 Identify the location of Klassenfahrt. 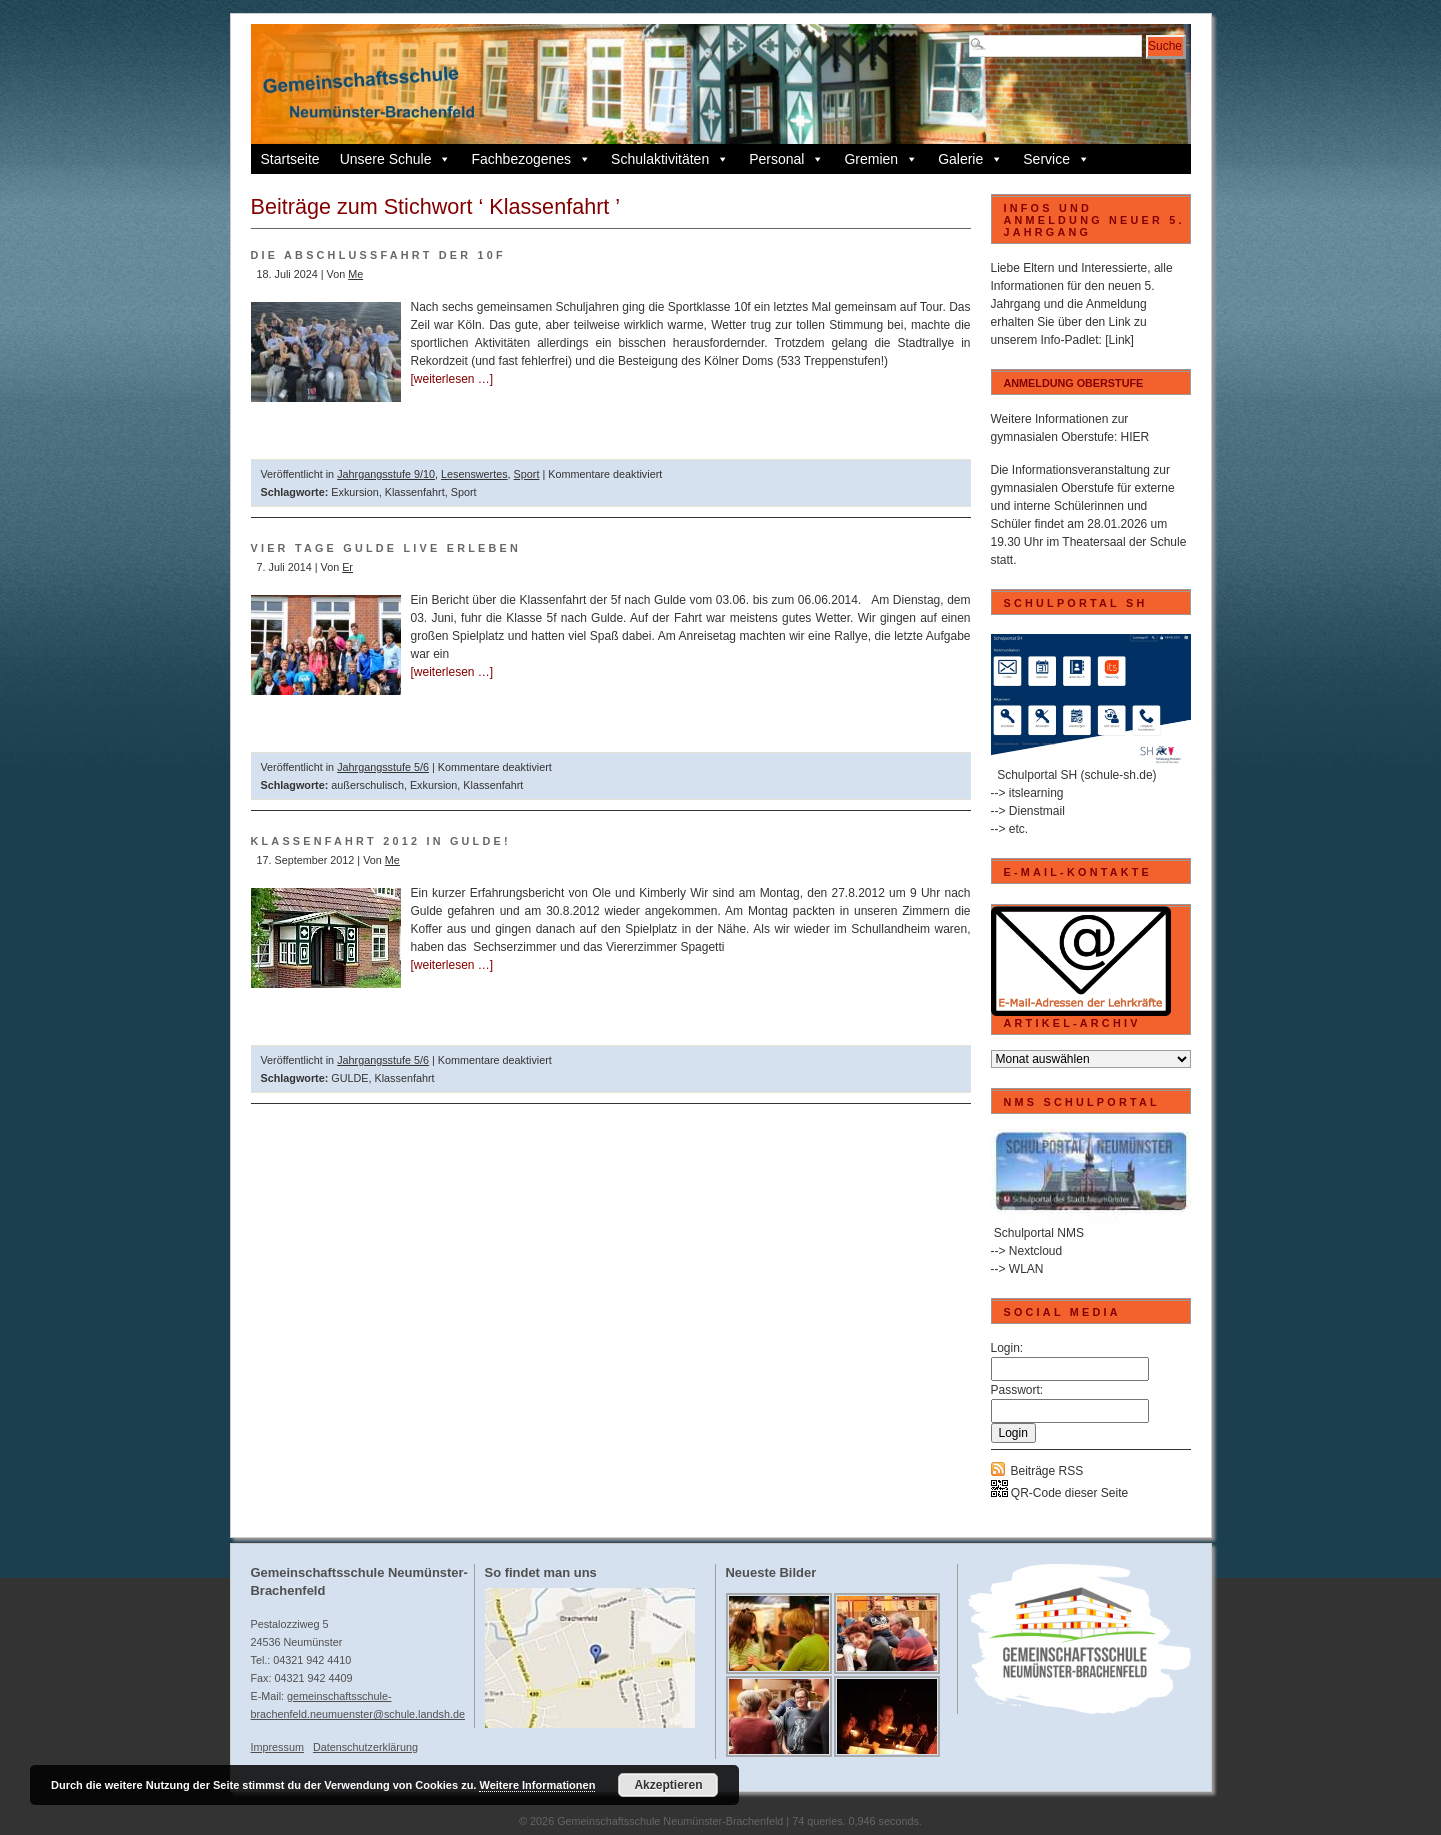
(415, 492).